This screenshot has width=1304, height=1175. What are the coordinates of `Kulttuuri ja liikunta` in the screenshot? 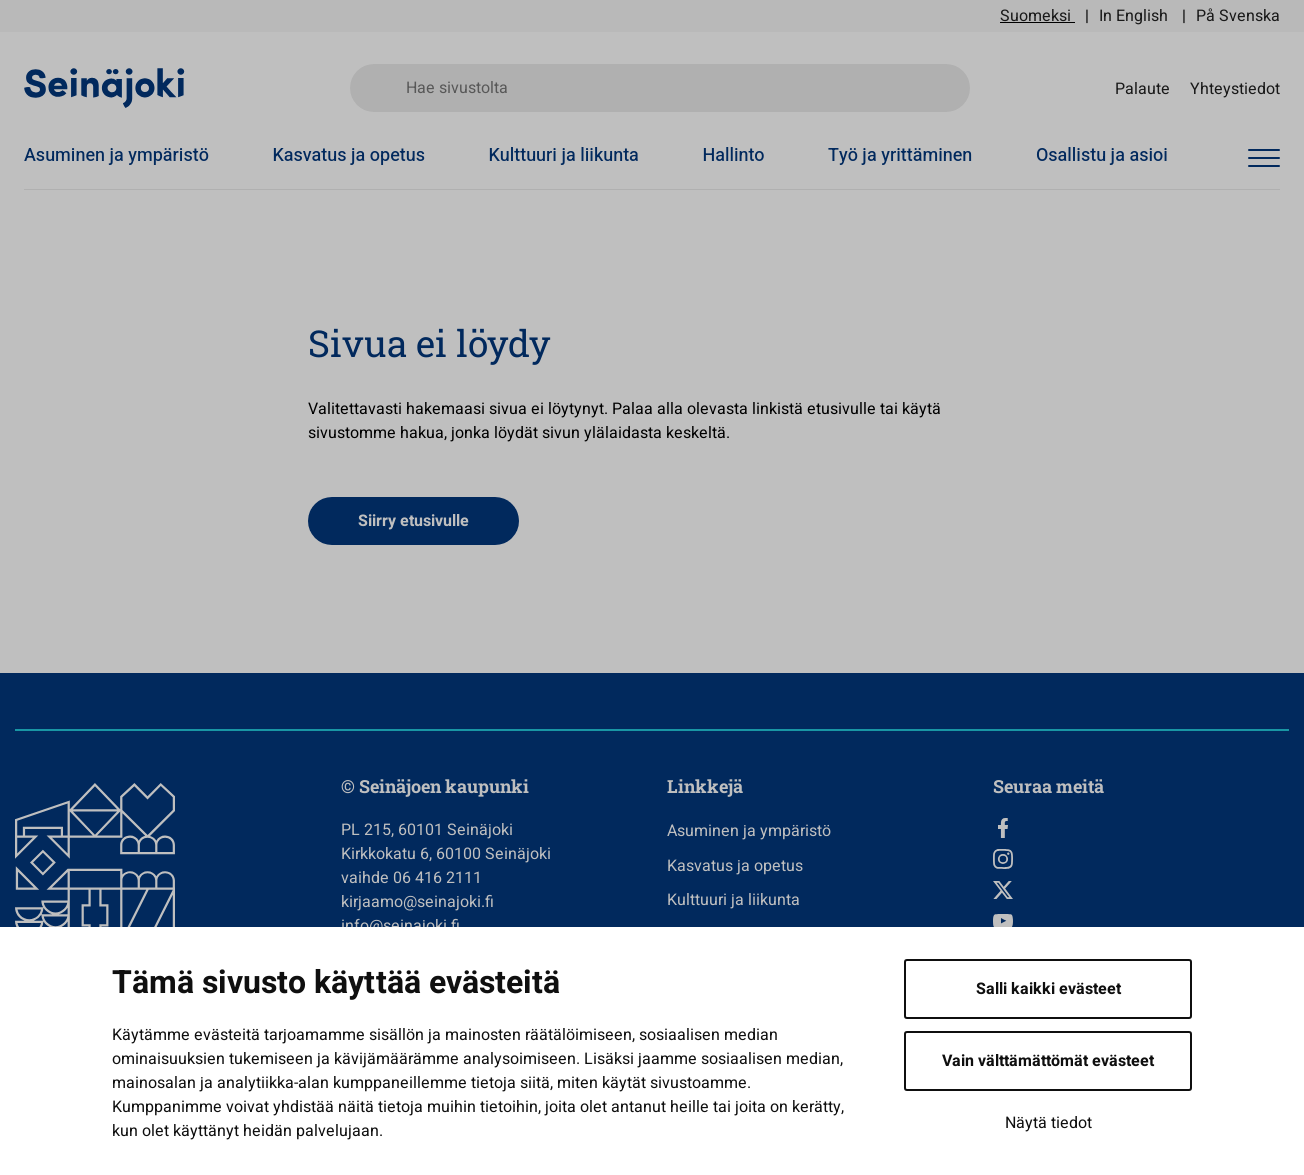 It's located at (564, 155).